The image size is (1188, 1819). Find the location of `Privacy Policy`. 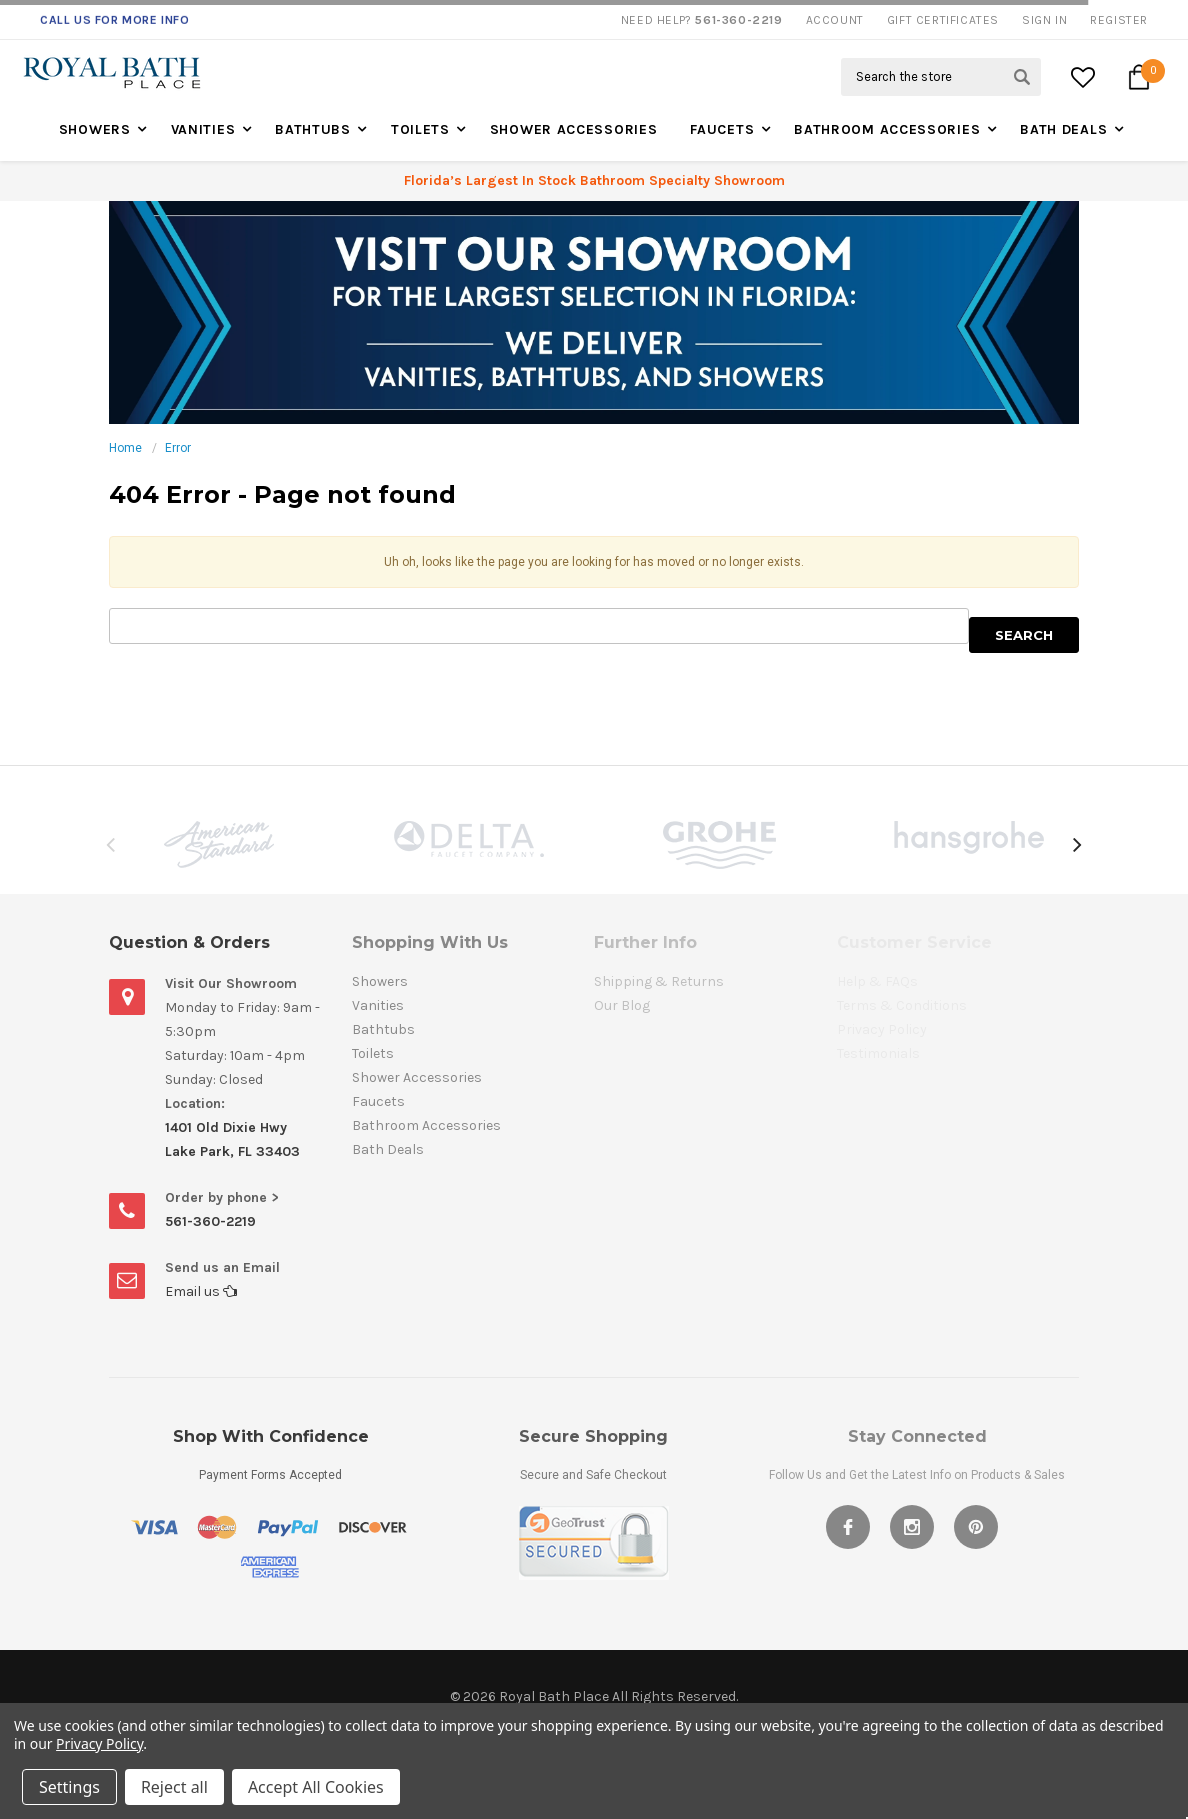

Privacy Policy is located at coordinates (99, 1743).